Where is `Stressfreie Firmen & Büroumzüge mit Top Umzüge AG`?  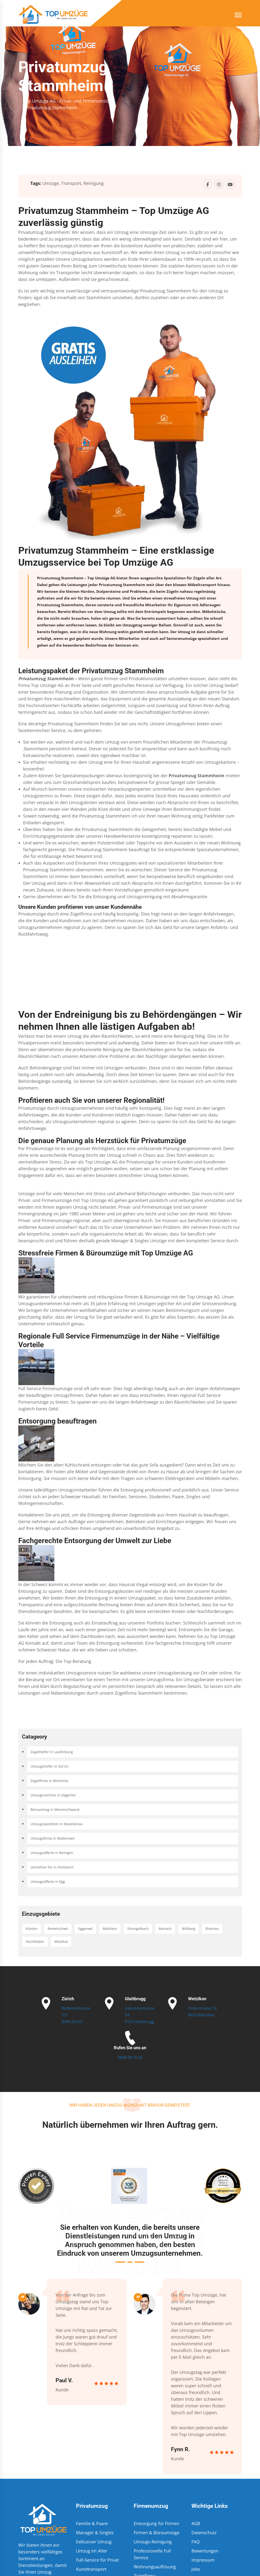
Stressfreie Firmen & Büroumzüge mit Top Umzüge AG is located at coordinates (105, 1253).